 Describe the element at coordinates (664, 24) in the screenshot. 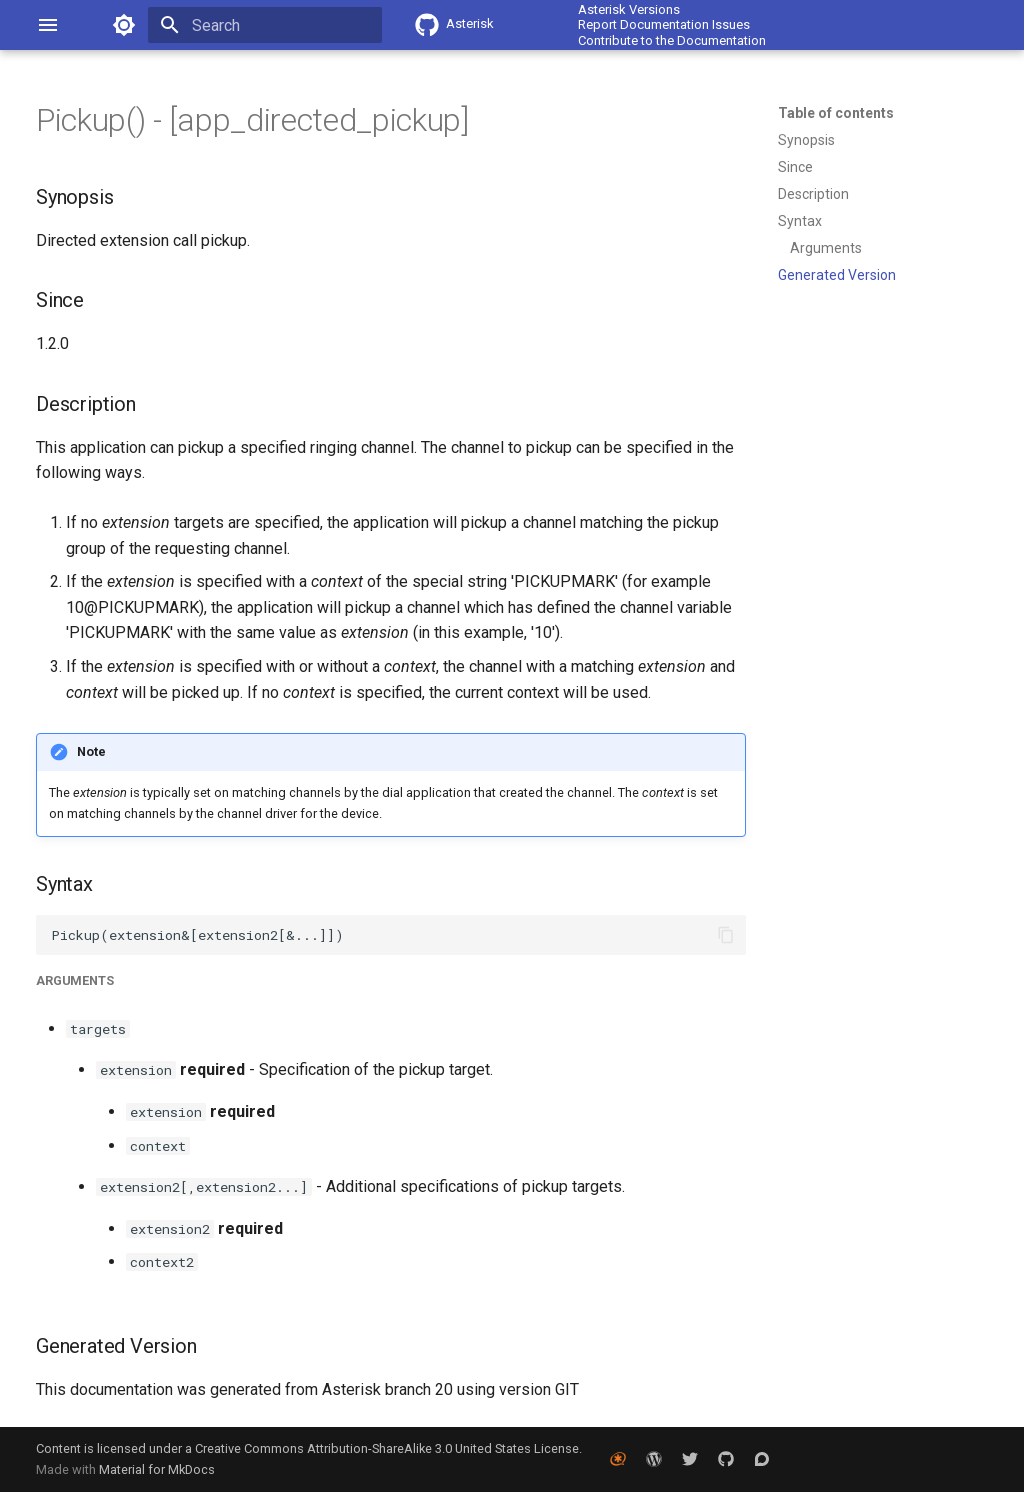

I see `Report Documentation Issues` at that location.